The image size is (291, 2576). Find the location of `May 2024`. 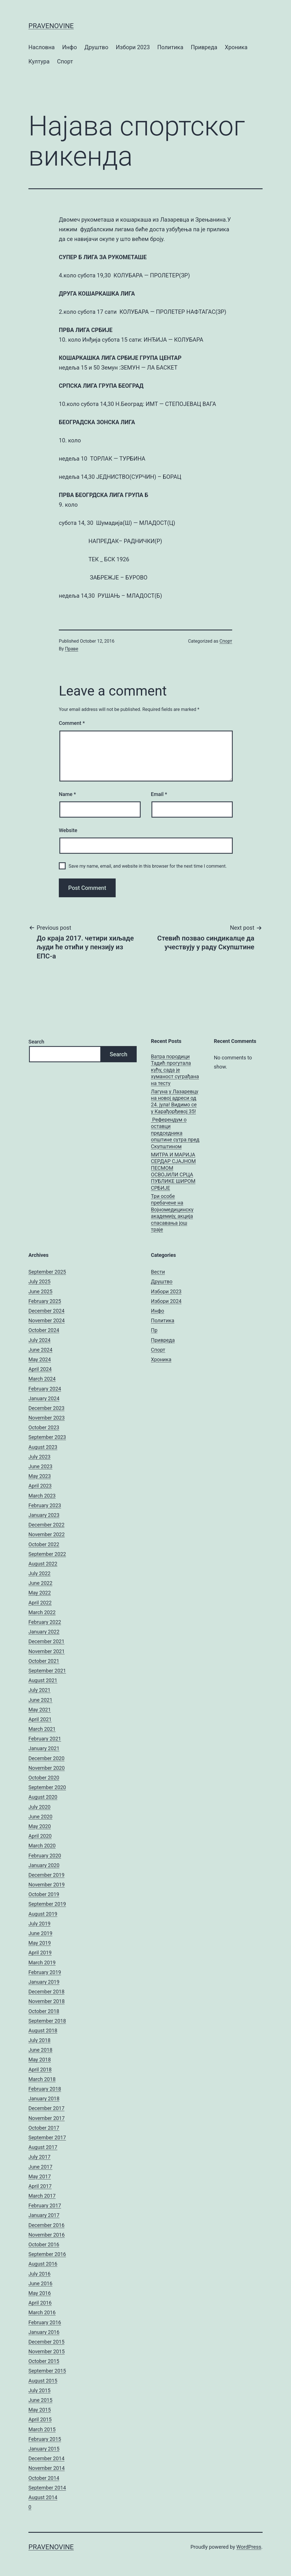

May 2024 is located at coordinates (39, 1359).